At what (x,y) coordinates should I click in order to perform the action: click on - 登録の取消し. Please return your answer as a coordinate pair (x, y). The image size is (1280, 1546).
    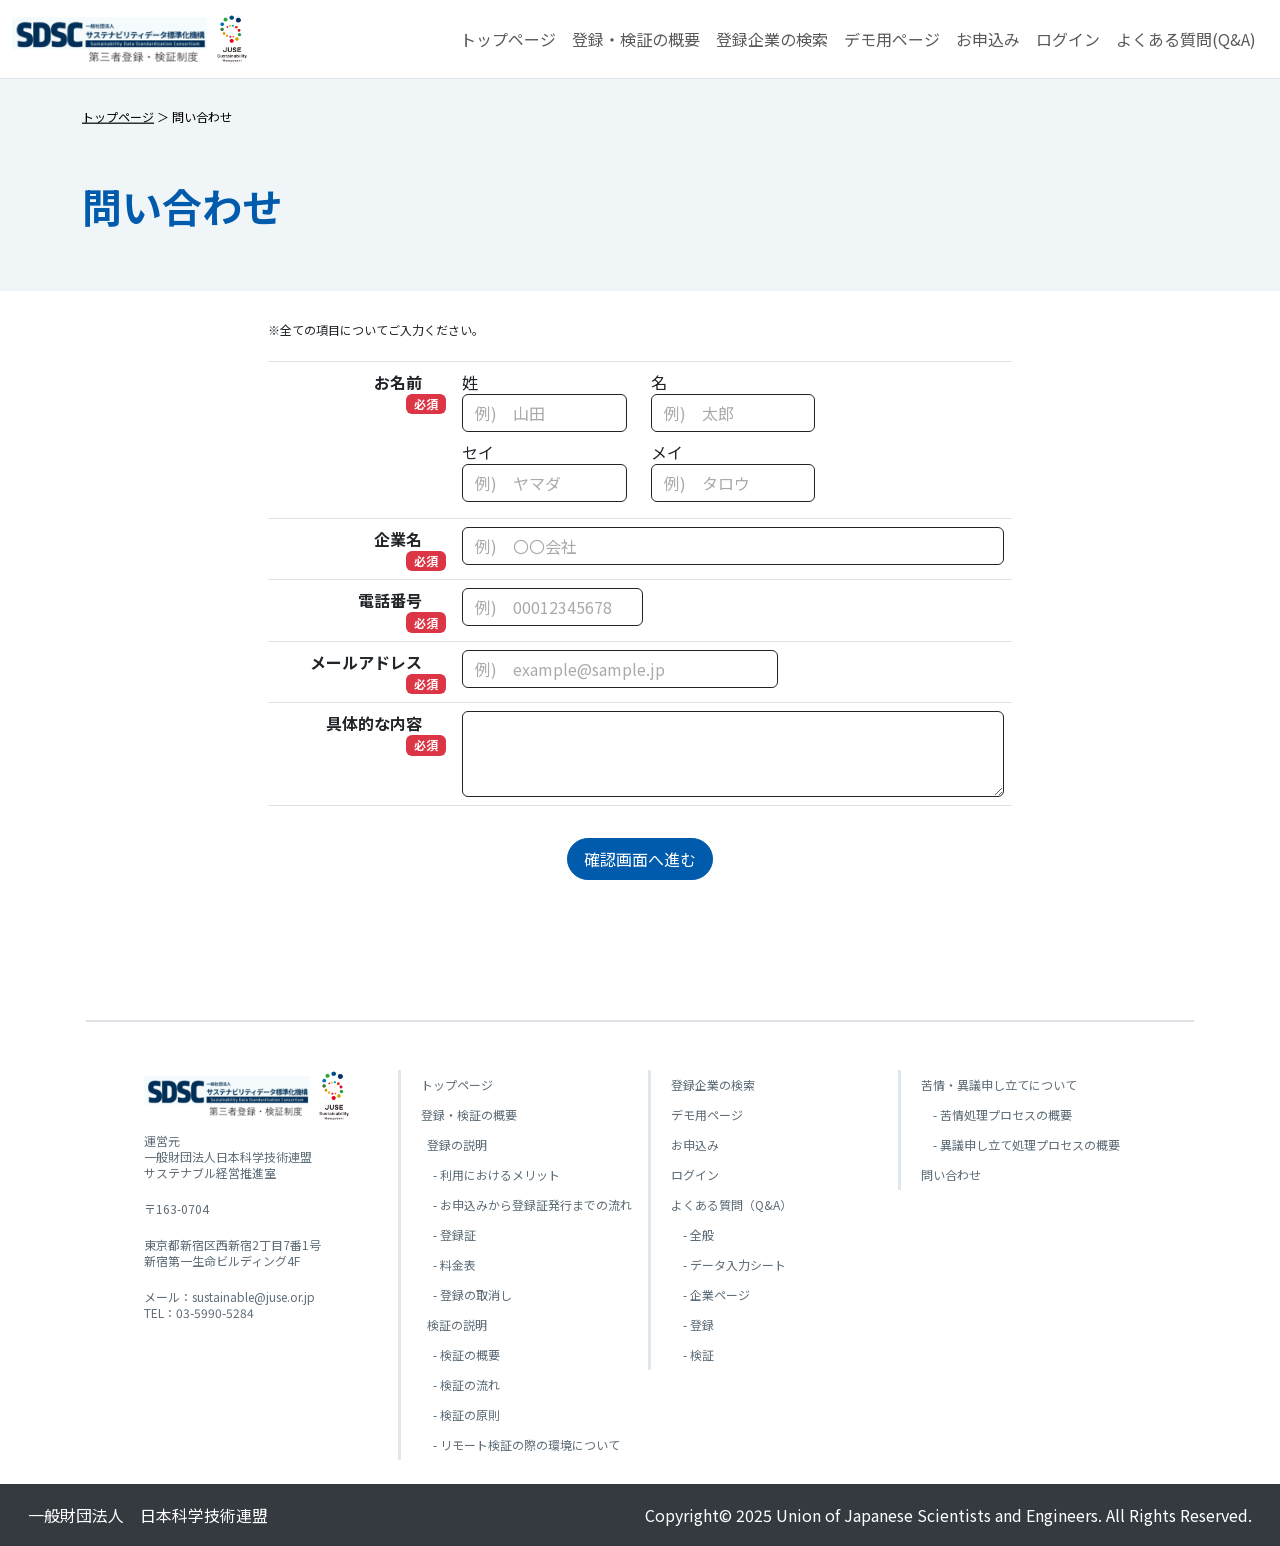
    Looking at the image, I should click on (466, 1294).